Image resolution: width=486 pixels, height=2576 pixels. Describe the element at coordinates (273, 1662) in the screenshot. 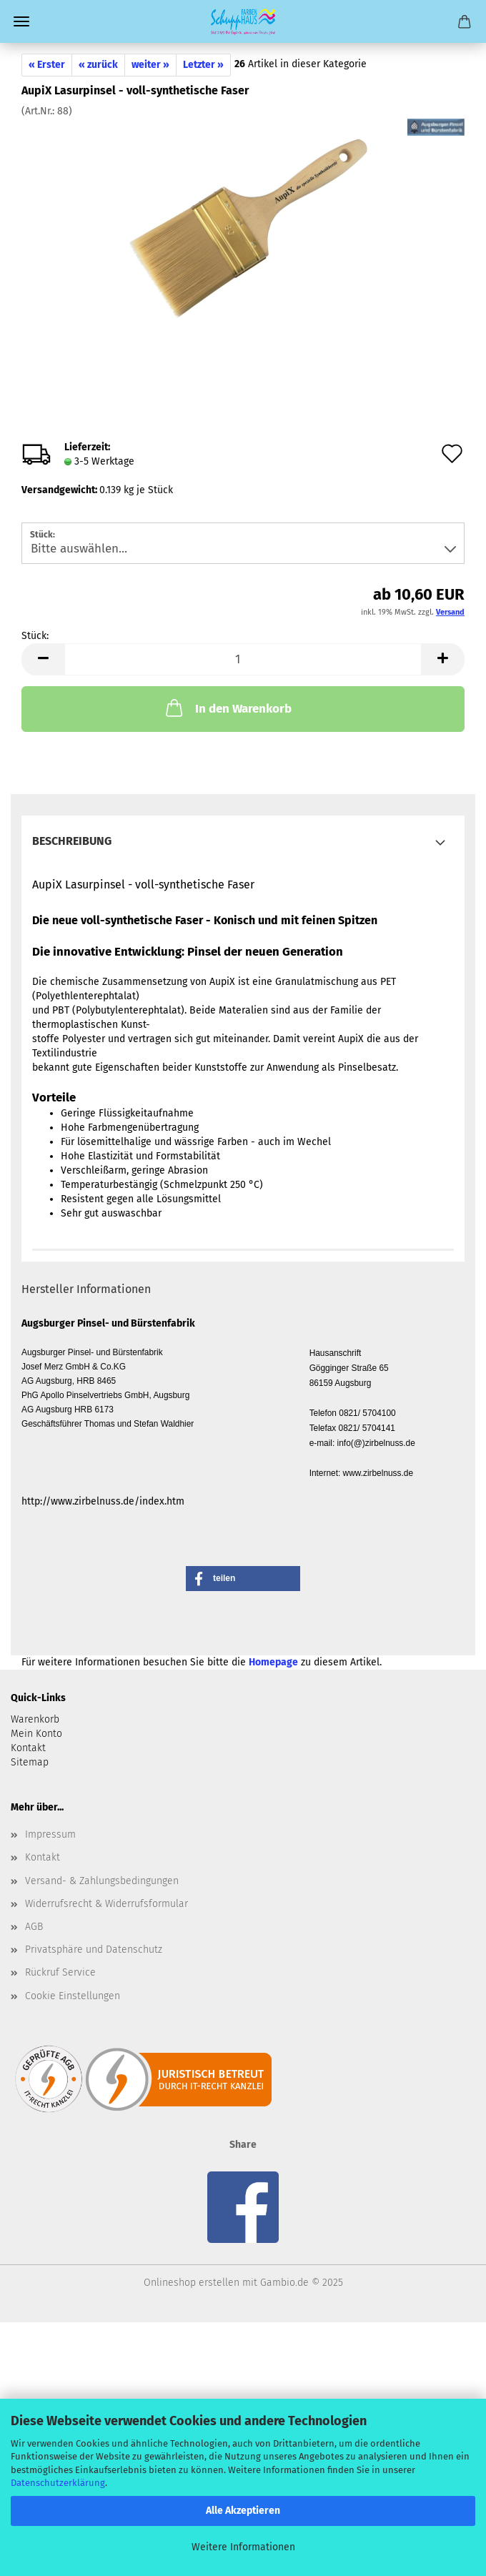

I see `Homepage` at that location.